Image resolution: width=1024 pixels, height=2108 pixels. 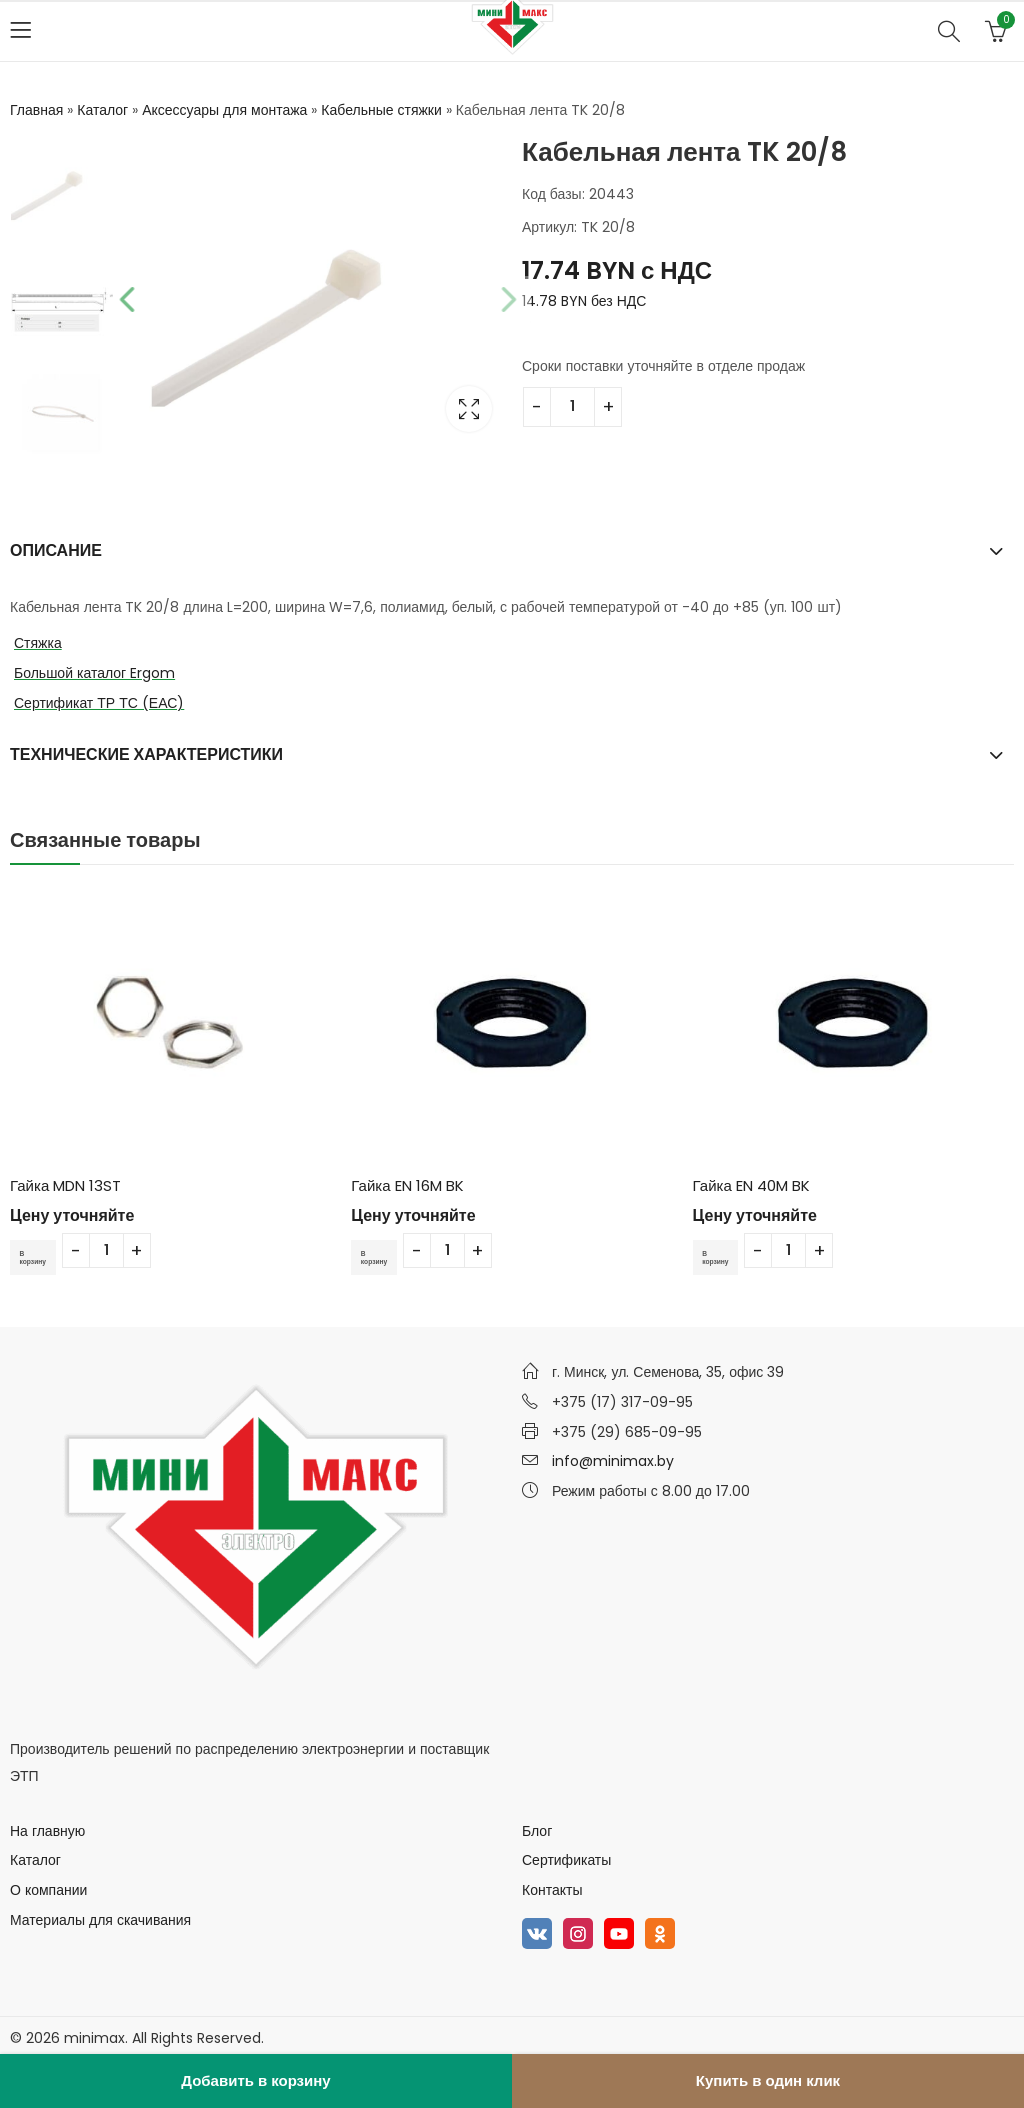 I want to click on Купить в один клик, so click(x=768, y=2080).